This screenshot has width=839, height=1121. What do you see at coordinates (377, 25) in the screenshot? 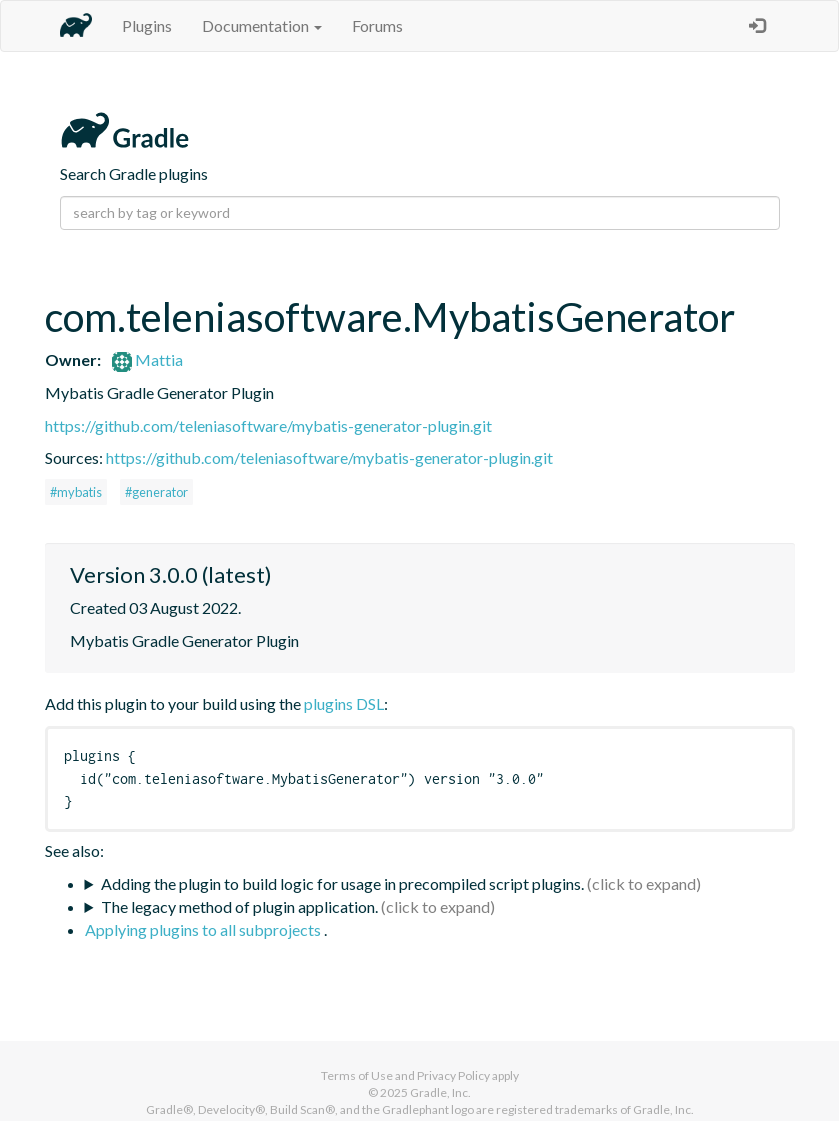
I see `Forums` at bounding box center [377, 25].